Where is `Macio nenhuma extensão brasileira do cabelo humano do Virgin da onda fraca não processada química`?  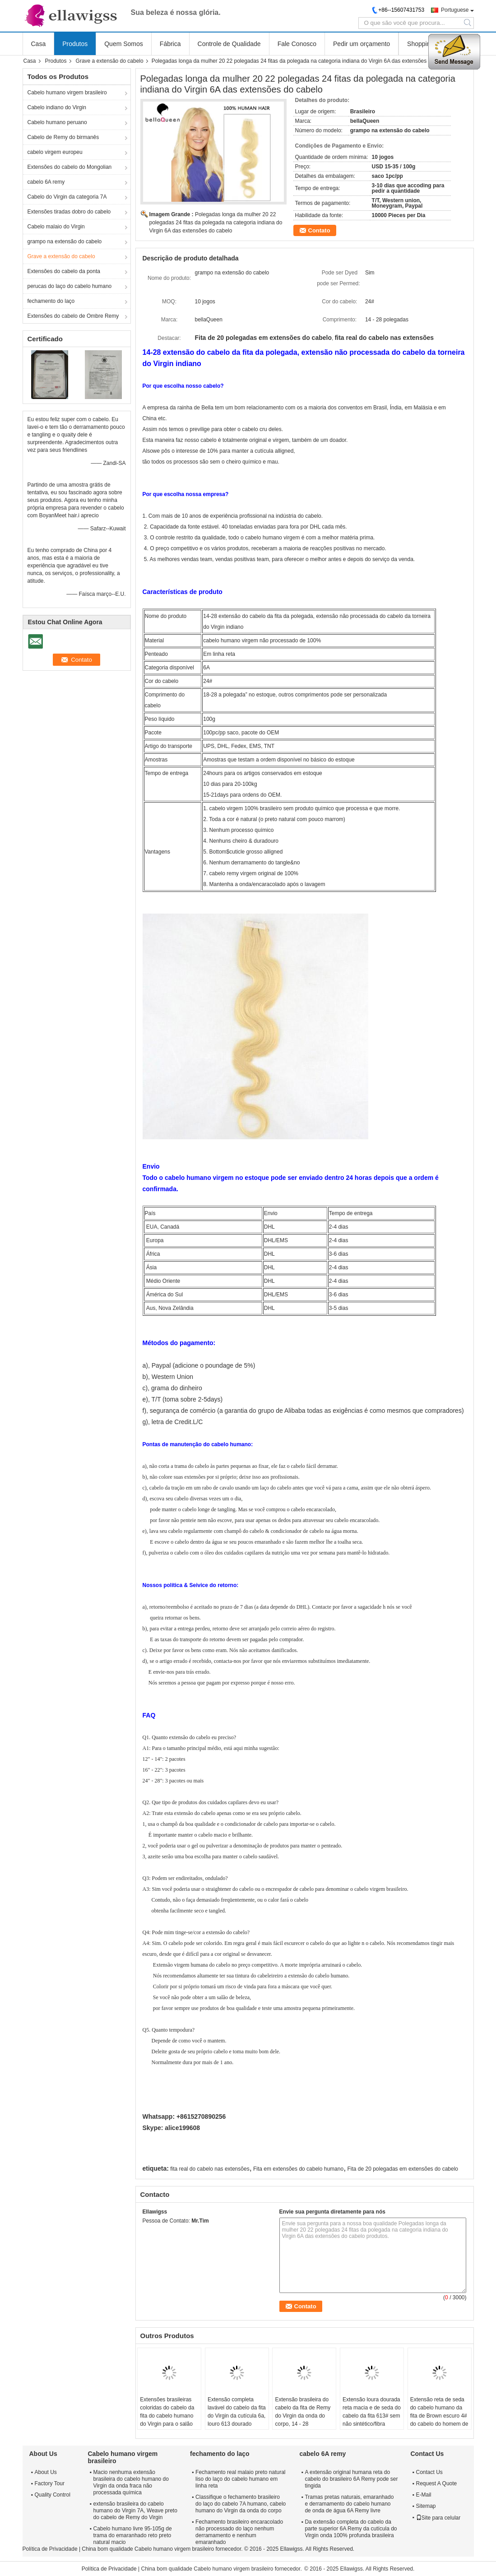
Macio nenhuma extensão brasileira do cabelo humano do Virgin da onda fraca não processada química is located at coordinates (131, 2482).